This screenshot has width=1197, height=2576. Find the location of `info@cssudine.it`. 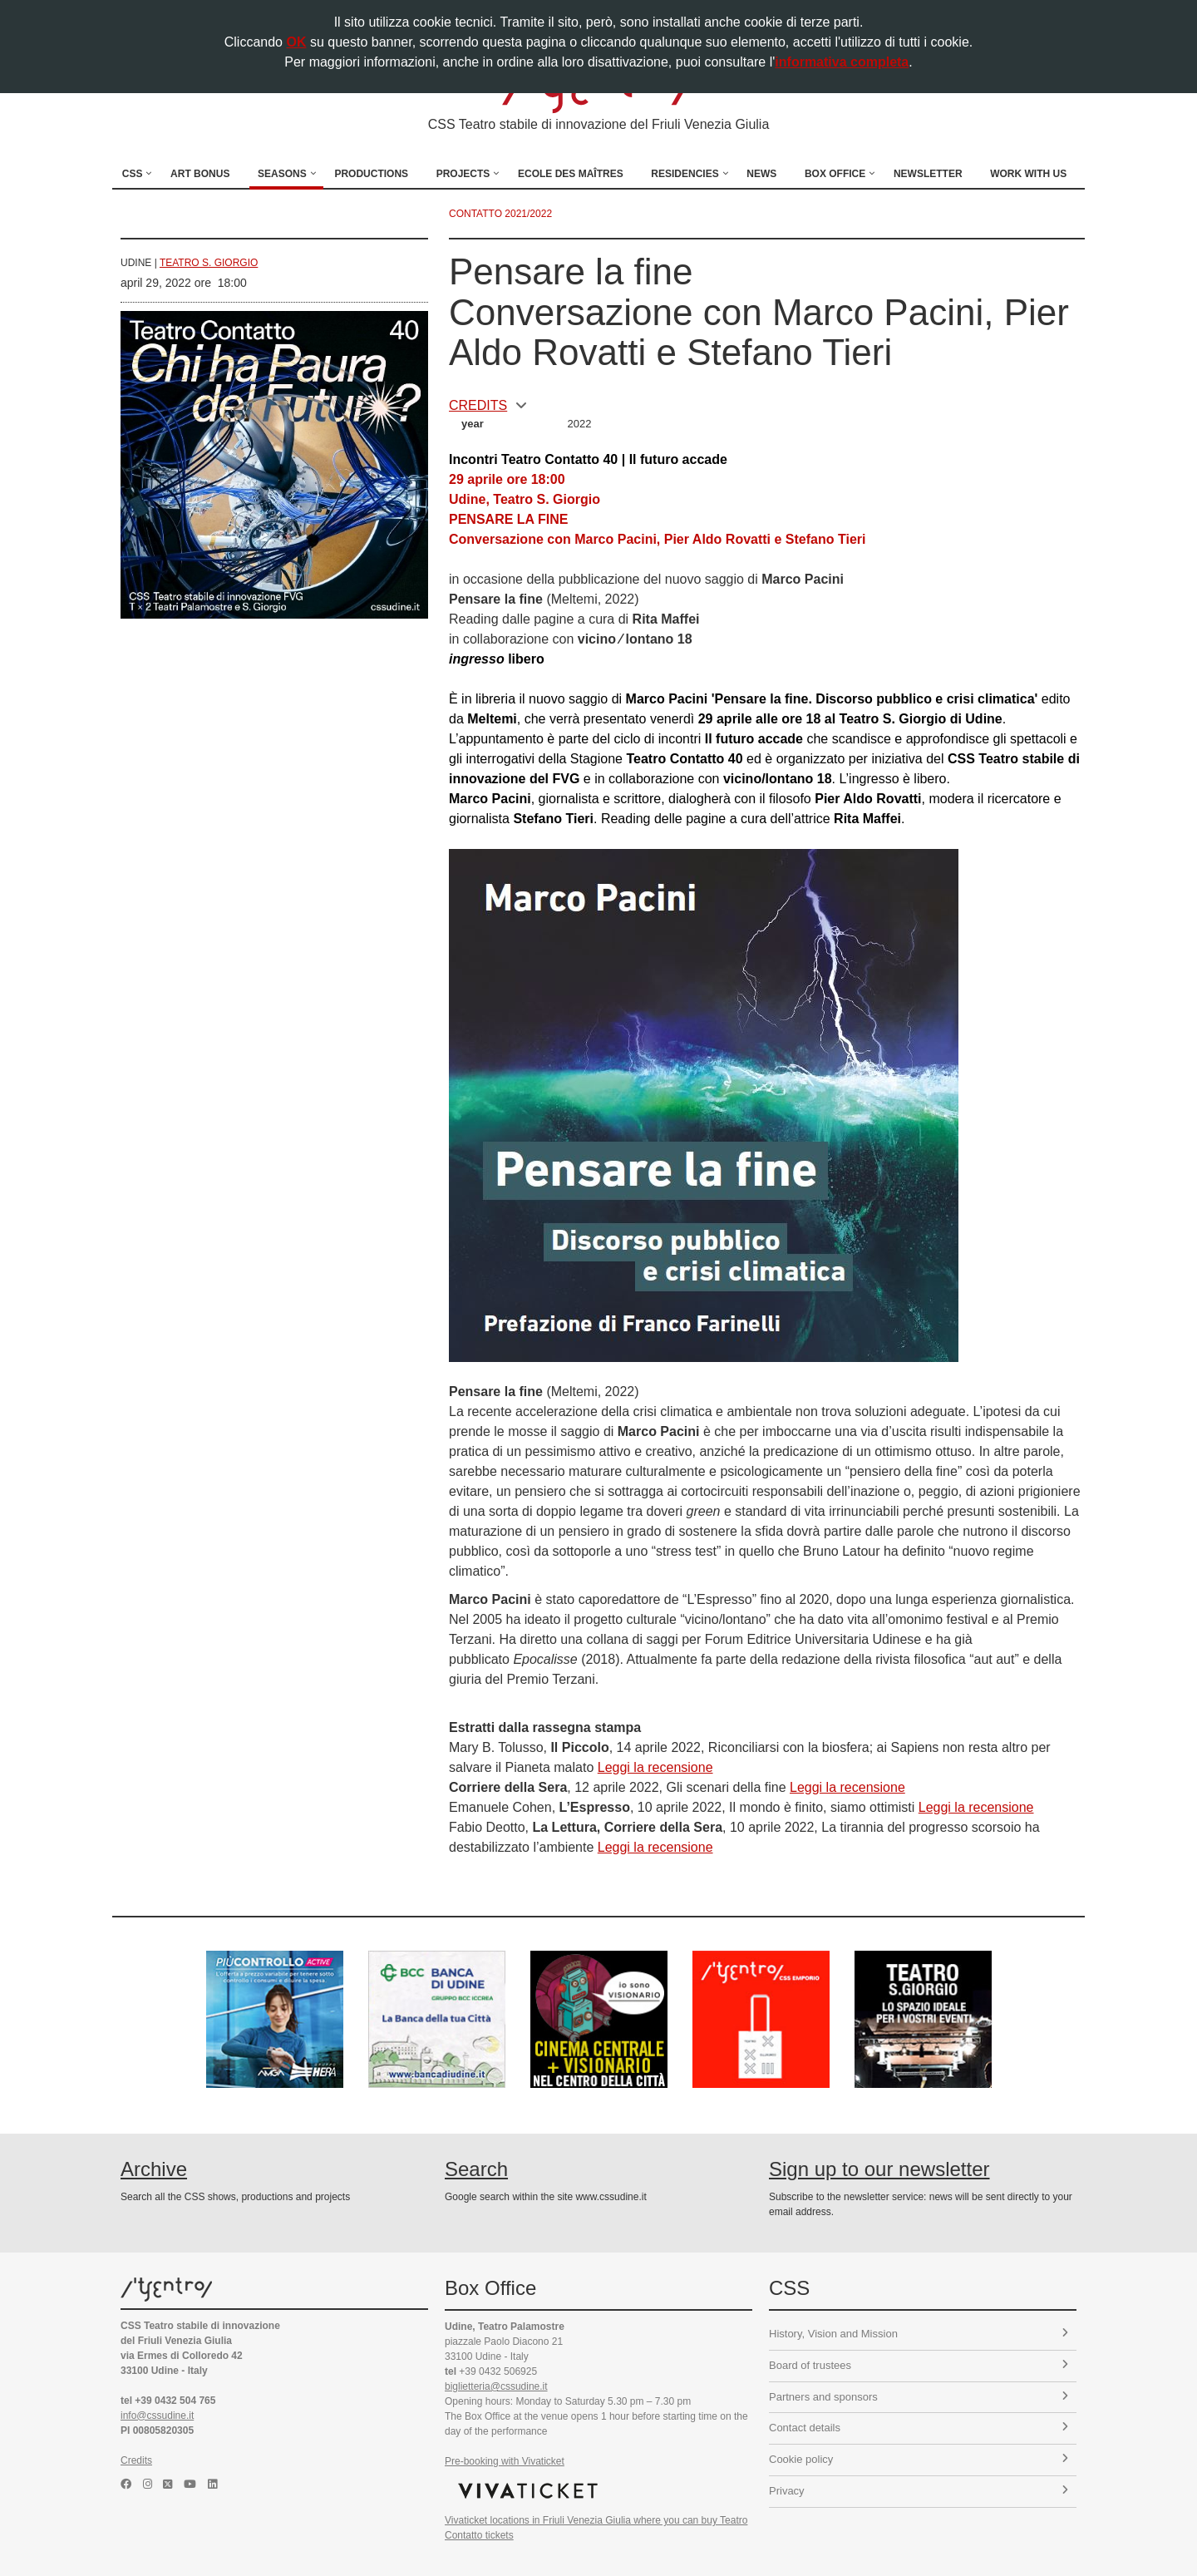

info@cssudine.it is located at coordinates (157, 2415).